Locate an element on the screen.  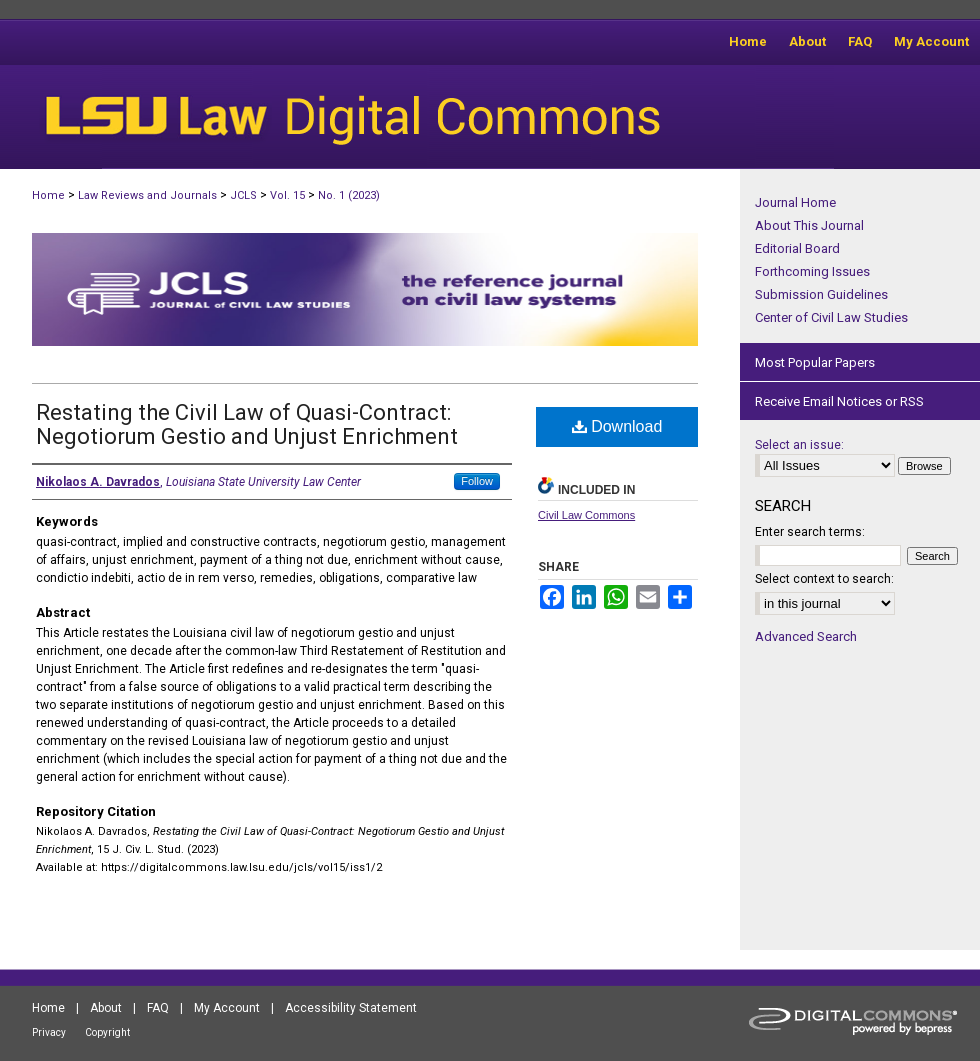
Submission Guidelines is located at coordinates (821, 294).